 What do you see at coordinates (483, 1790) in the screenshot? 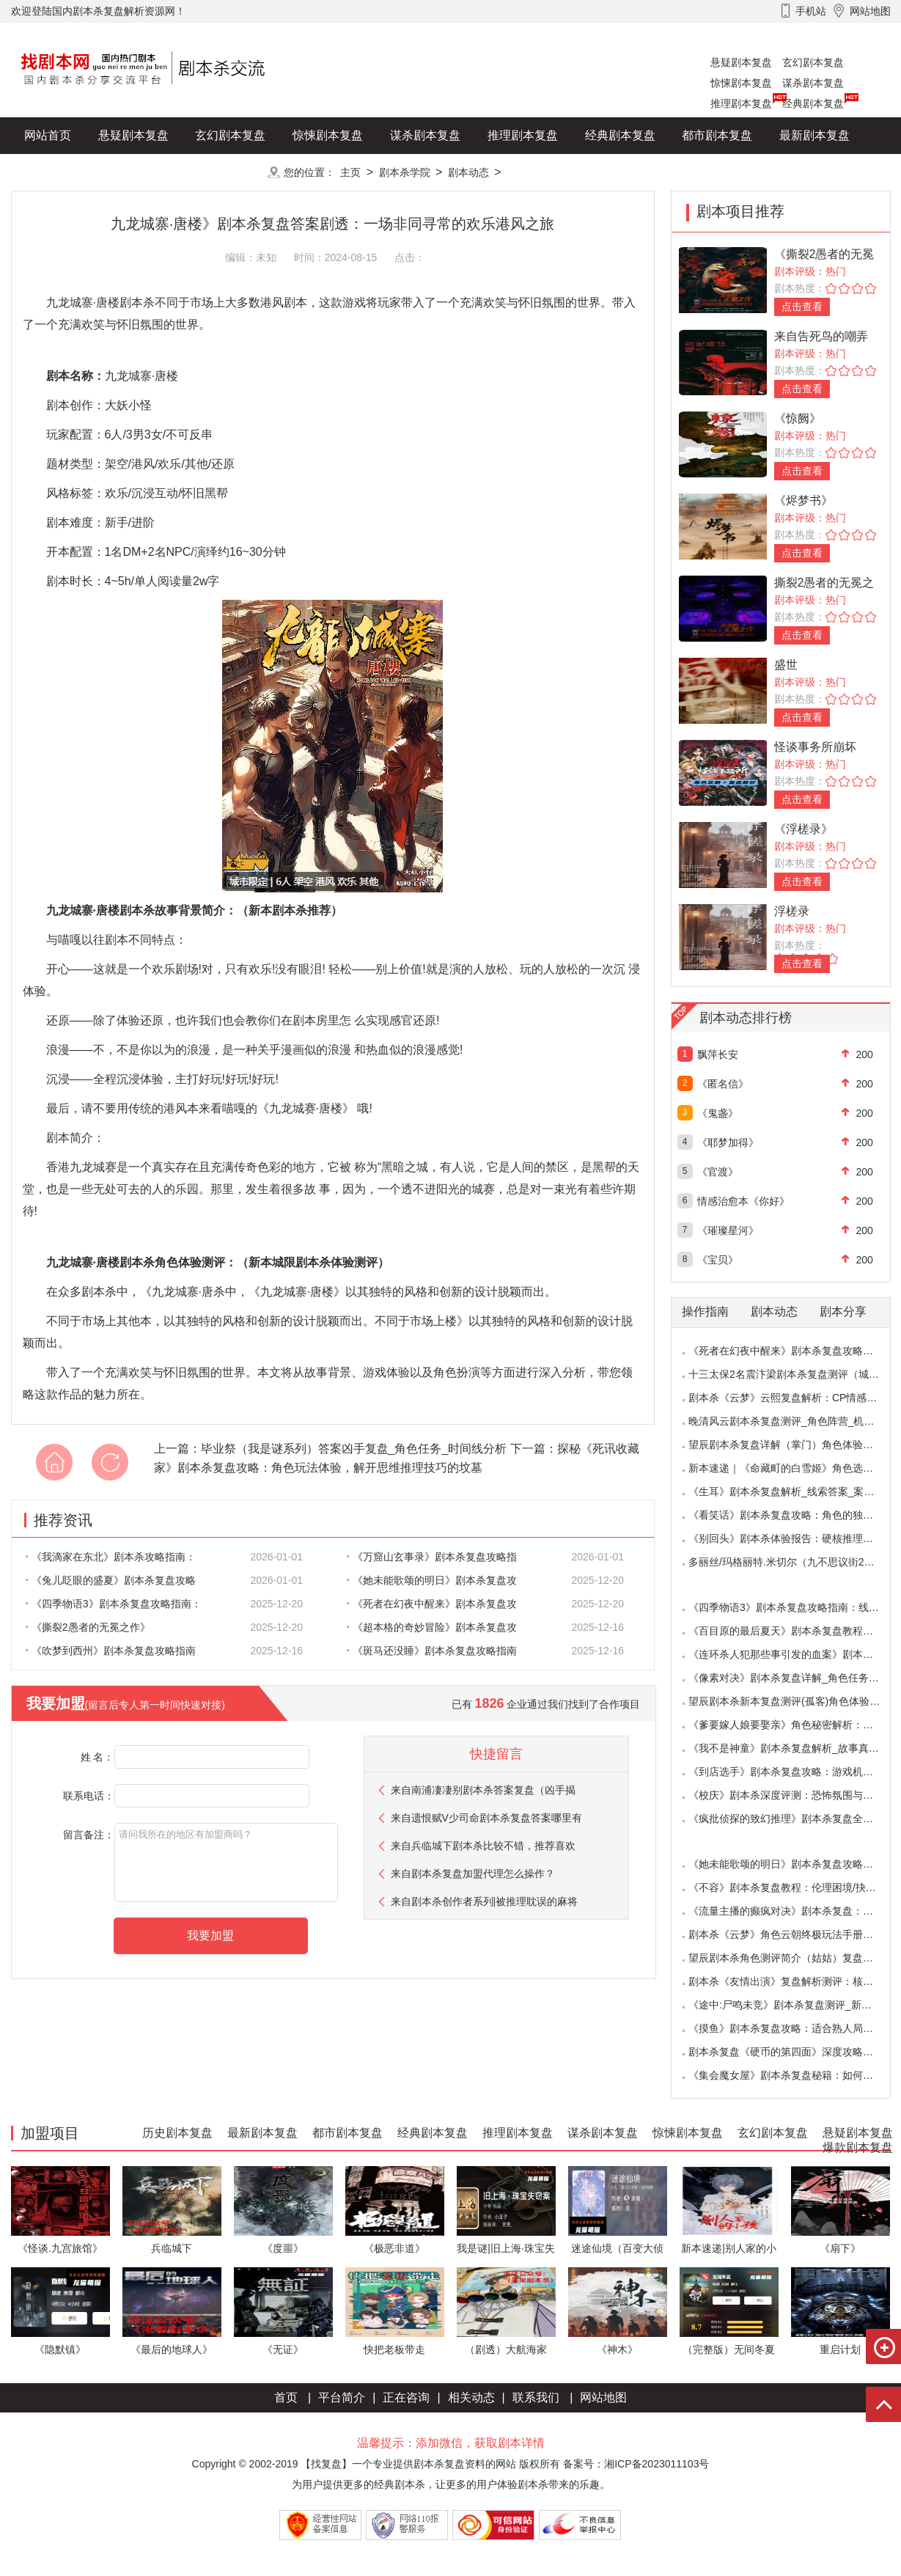
I see `来自南浦凄凄别剧本杀答案复盘（凶手揭` at bounding box center [483, 1790].